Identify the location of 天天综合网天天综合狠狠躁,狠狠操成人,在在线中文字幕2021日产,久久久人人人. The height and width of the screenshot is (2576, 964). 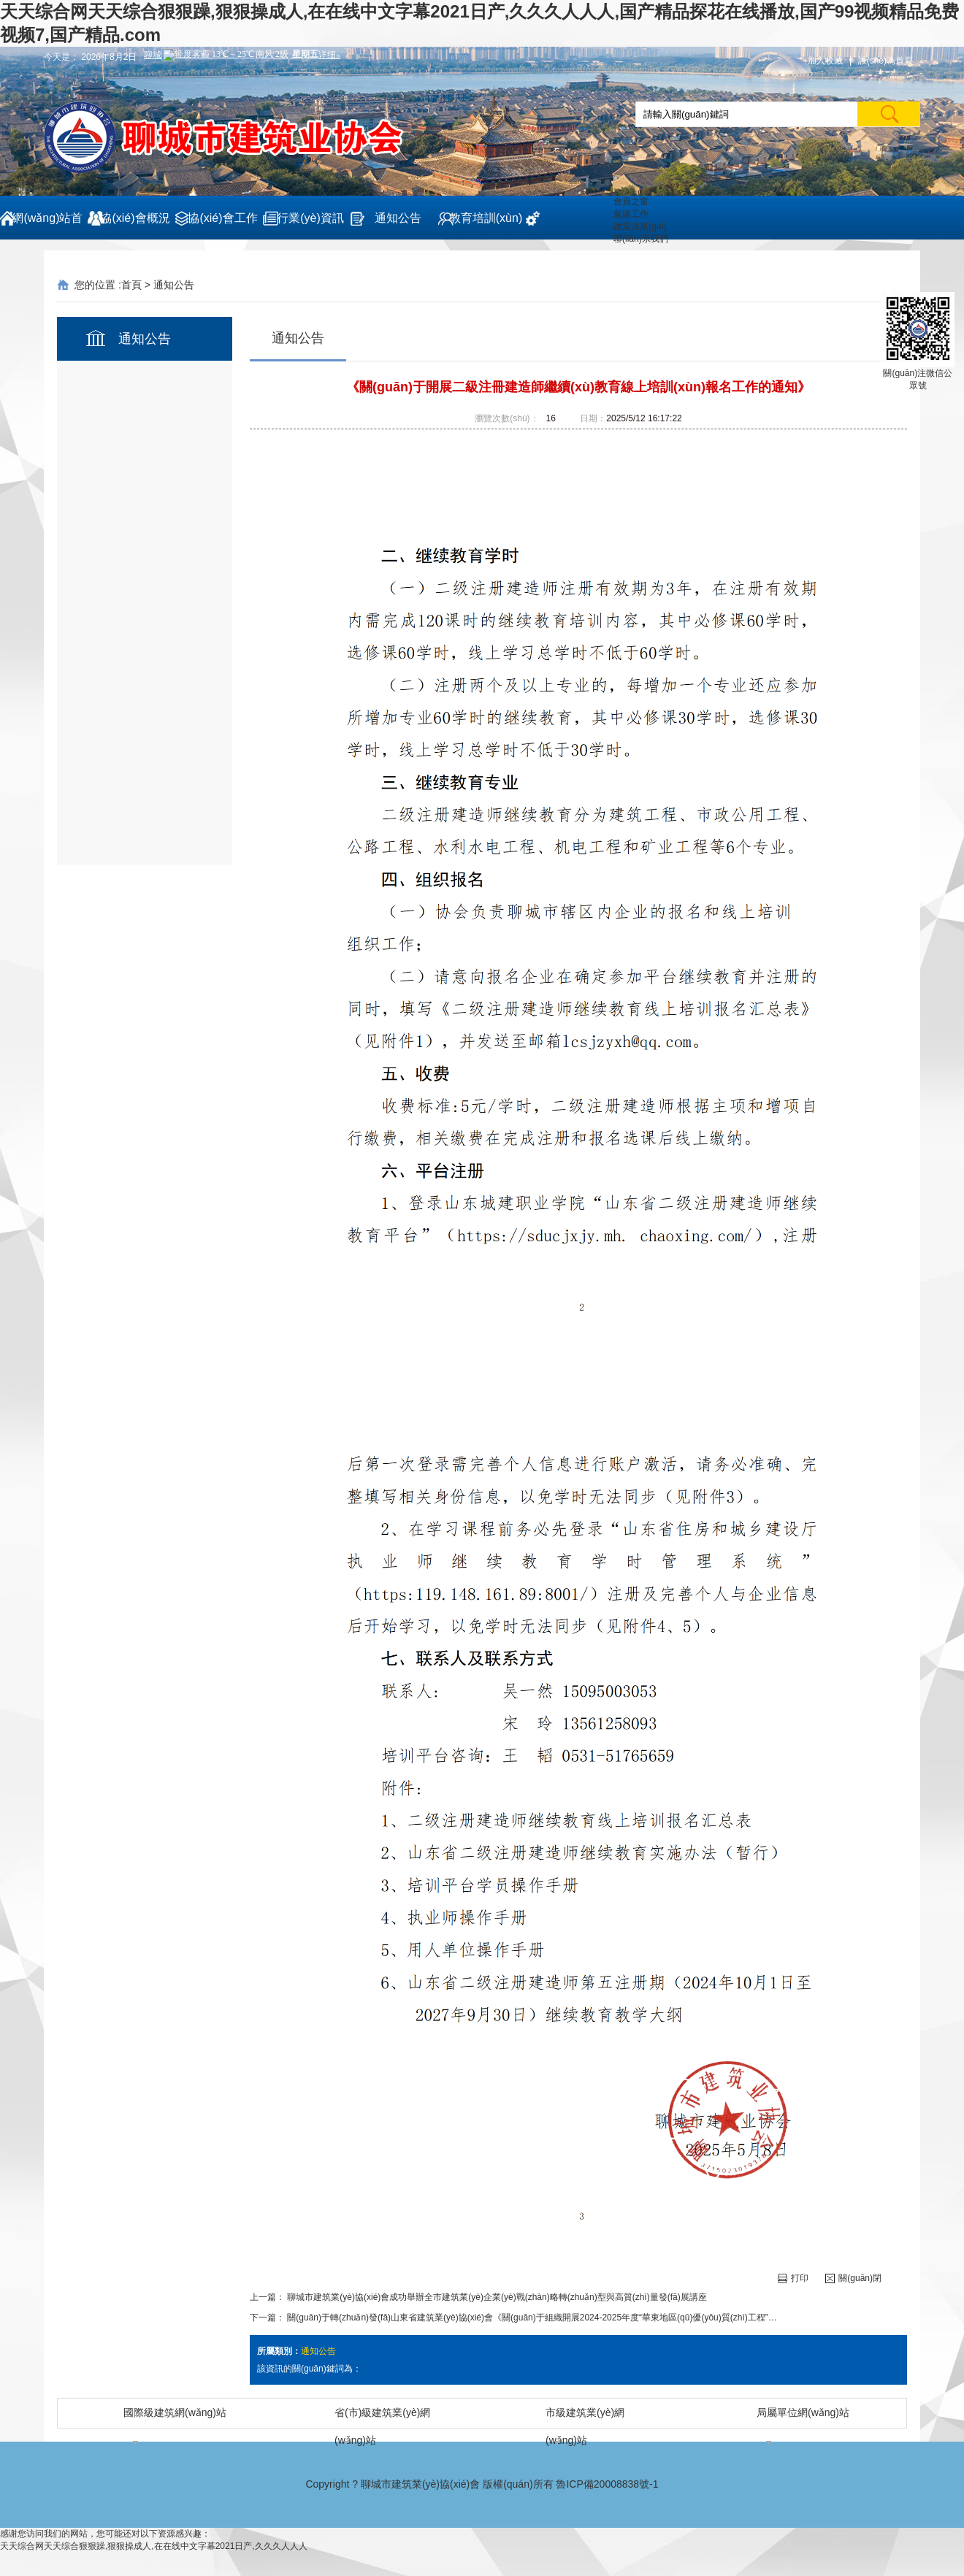
(153, 2546).